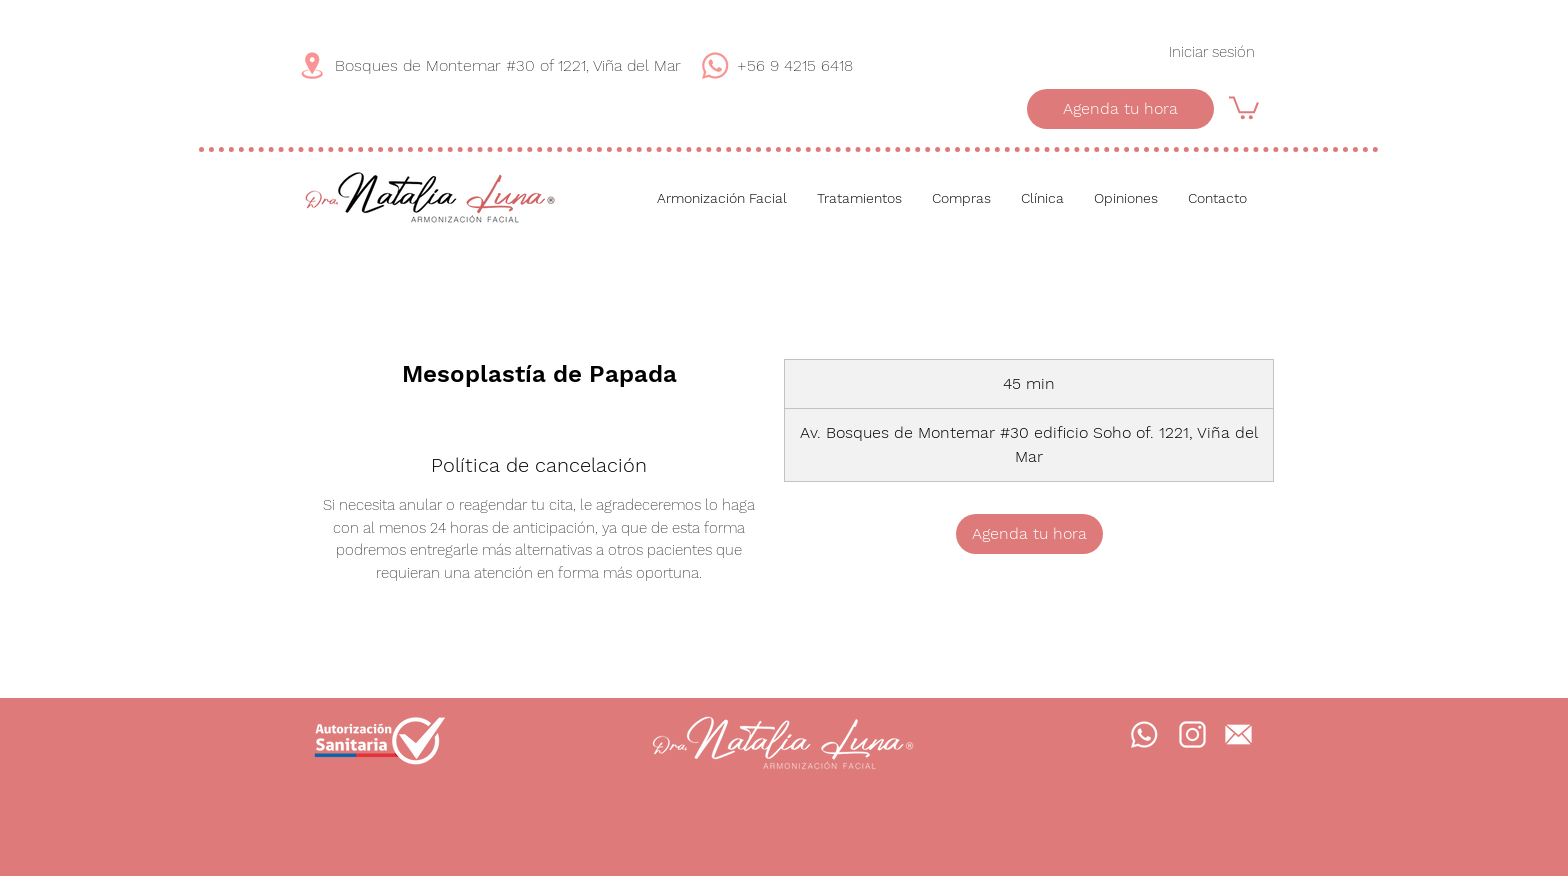 The image size is (1568, 876). Describe the element at coordinates (1120, 109) in the screenshot. I see `[Agenda tu hora]` at that location.